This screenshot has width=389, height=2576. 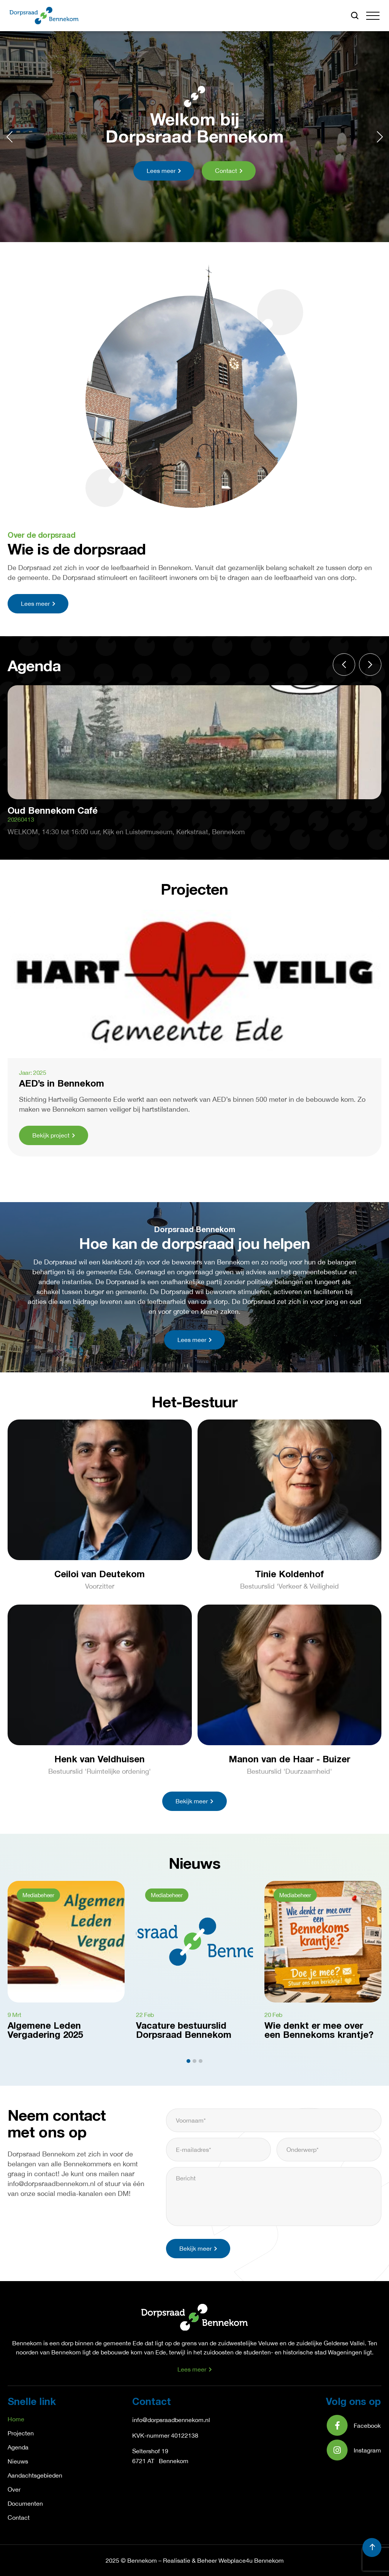 What do you see at coordinates (35, 2475) in the screenshot?
I see `Aandachtsgebieden` at bounding box center [35, 2475].